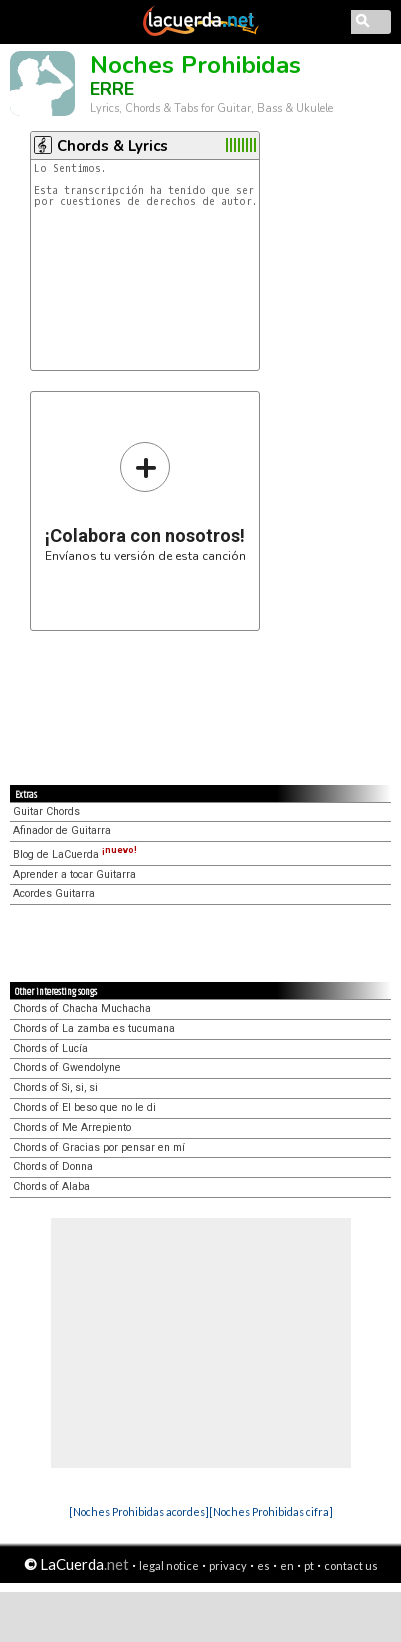 The image size is (401, 1642). I want to click on Aprender a tocar Guitarra, so click(74, 874).